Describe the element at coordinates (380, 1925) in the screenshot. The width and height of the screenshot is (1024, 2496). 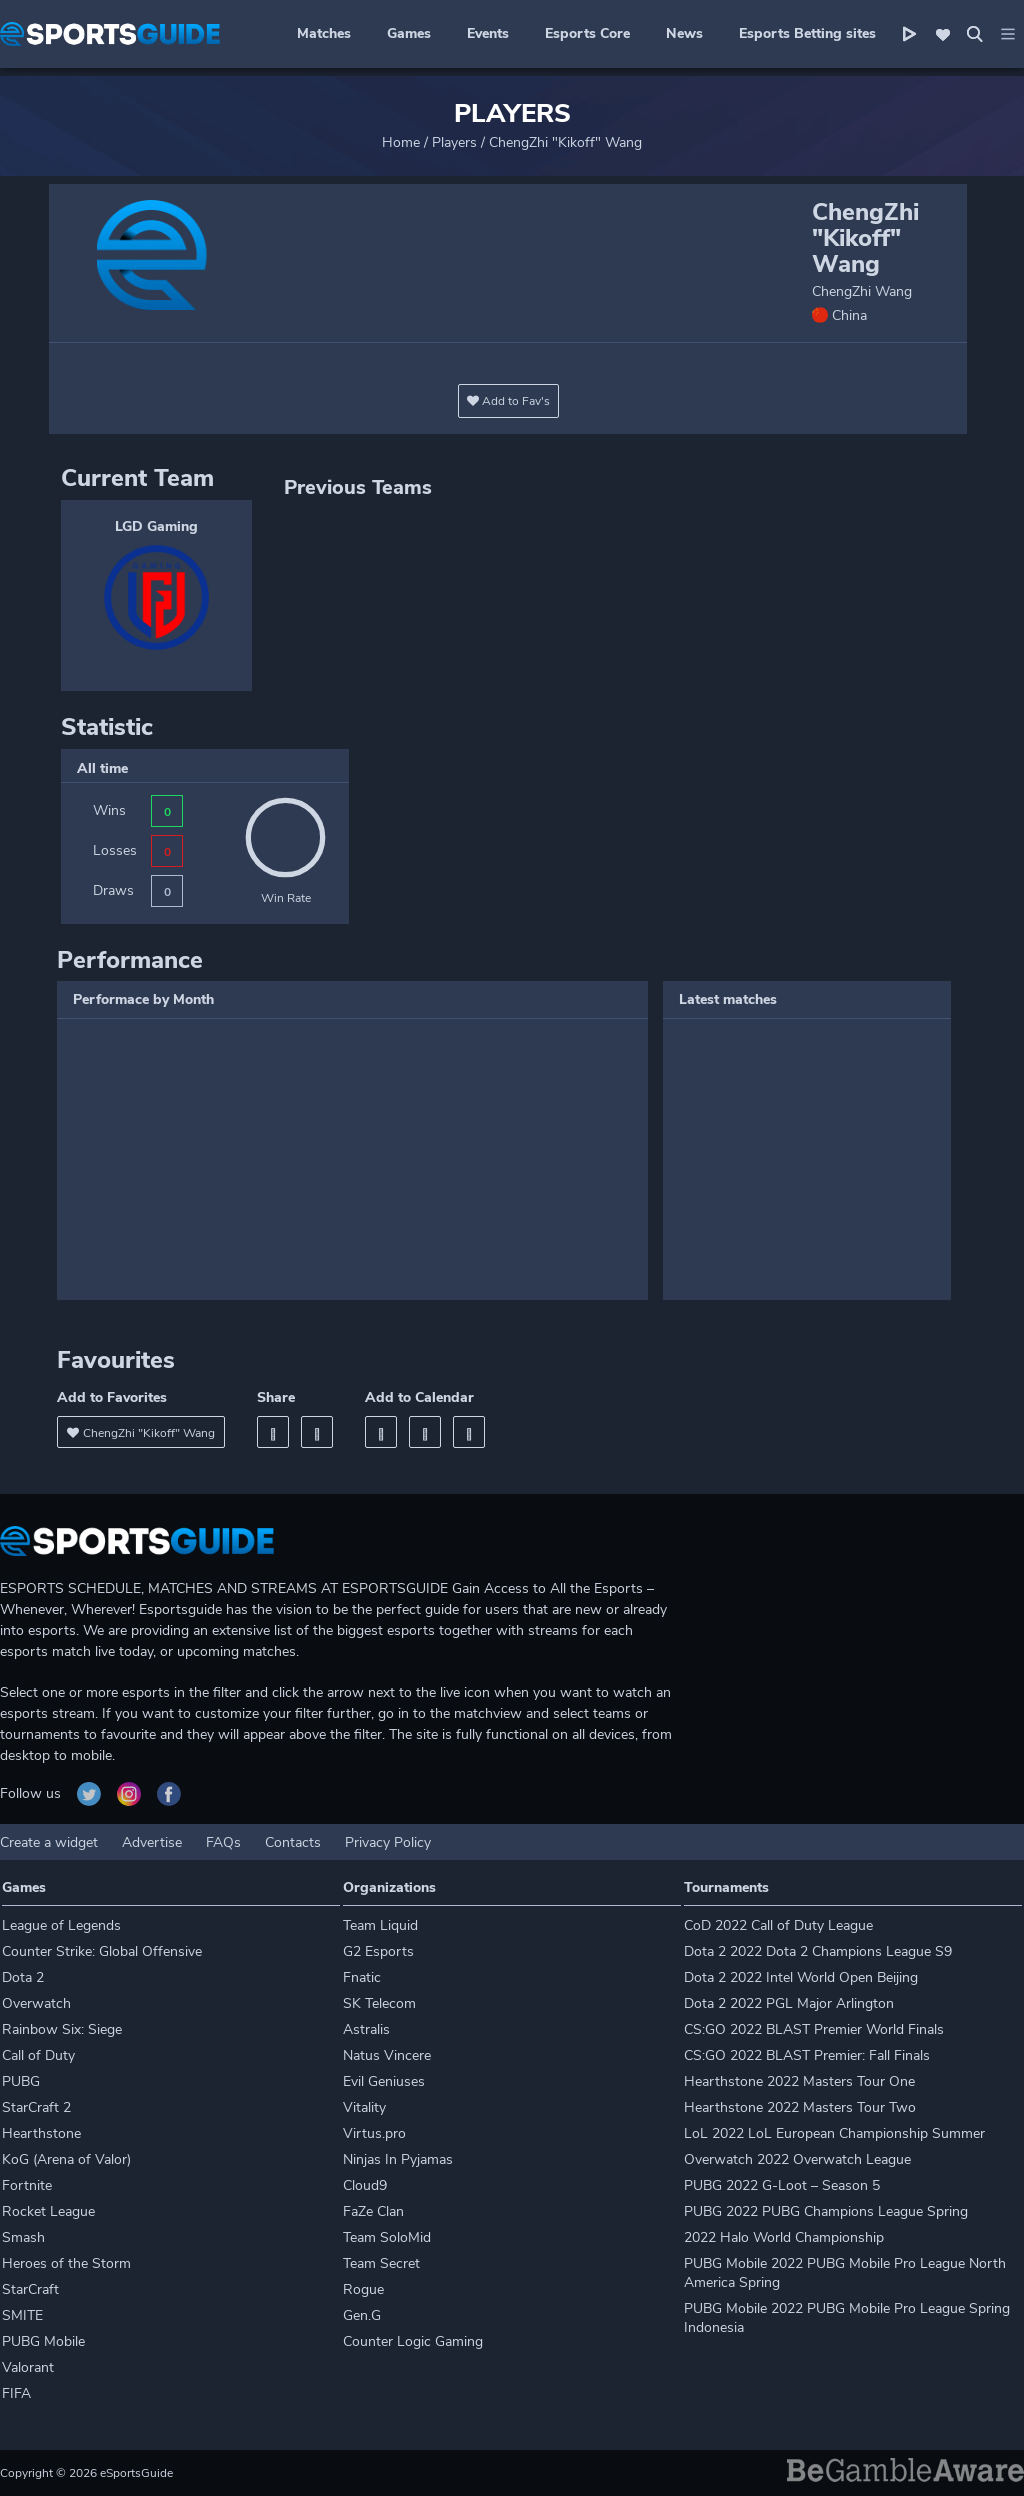
I see `Team Liquid` at that location.